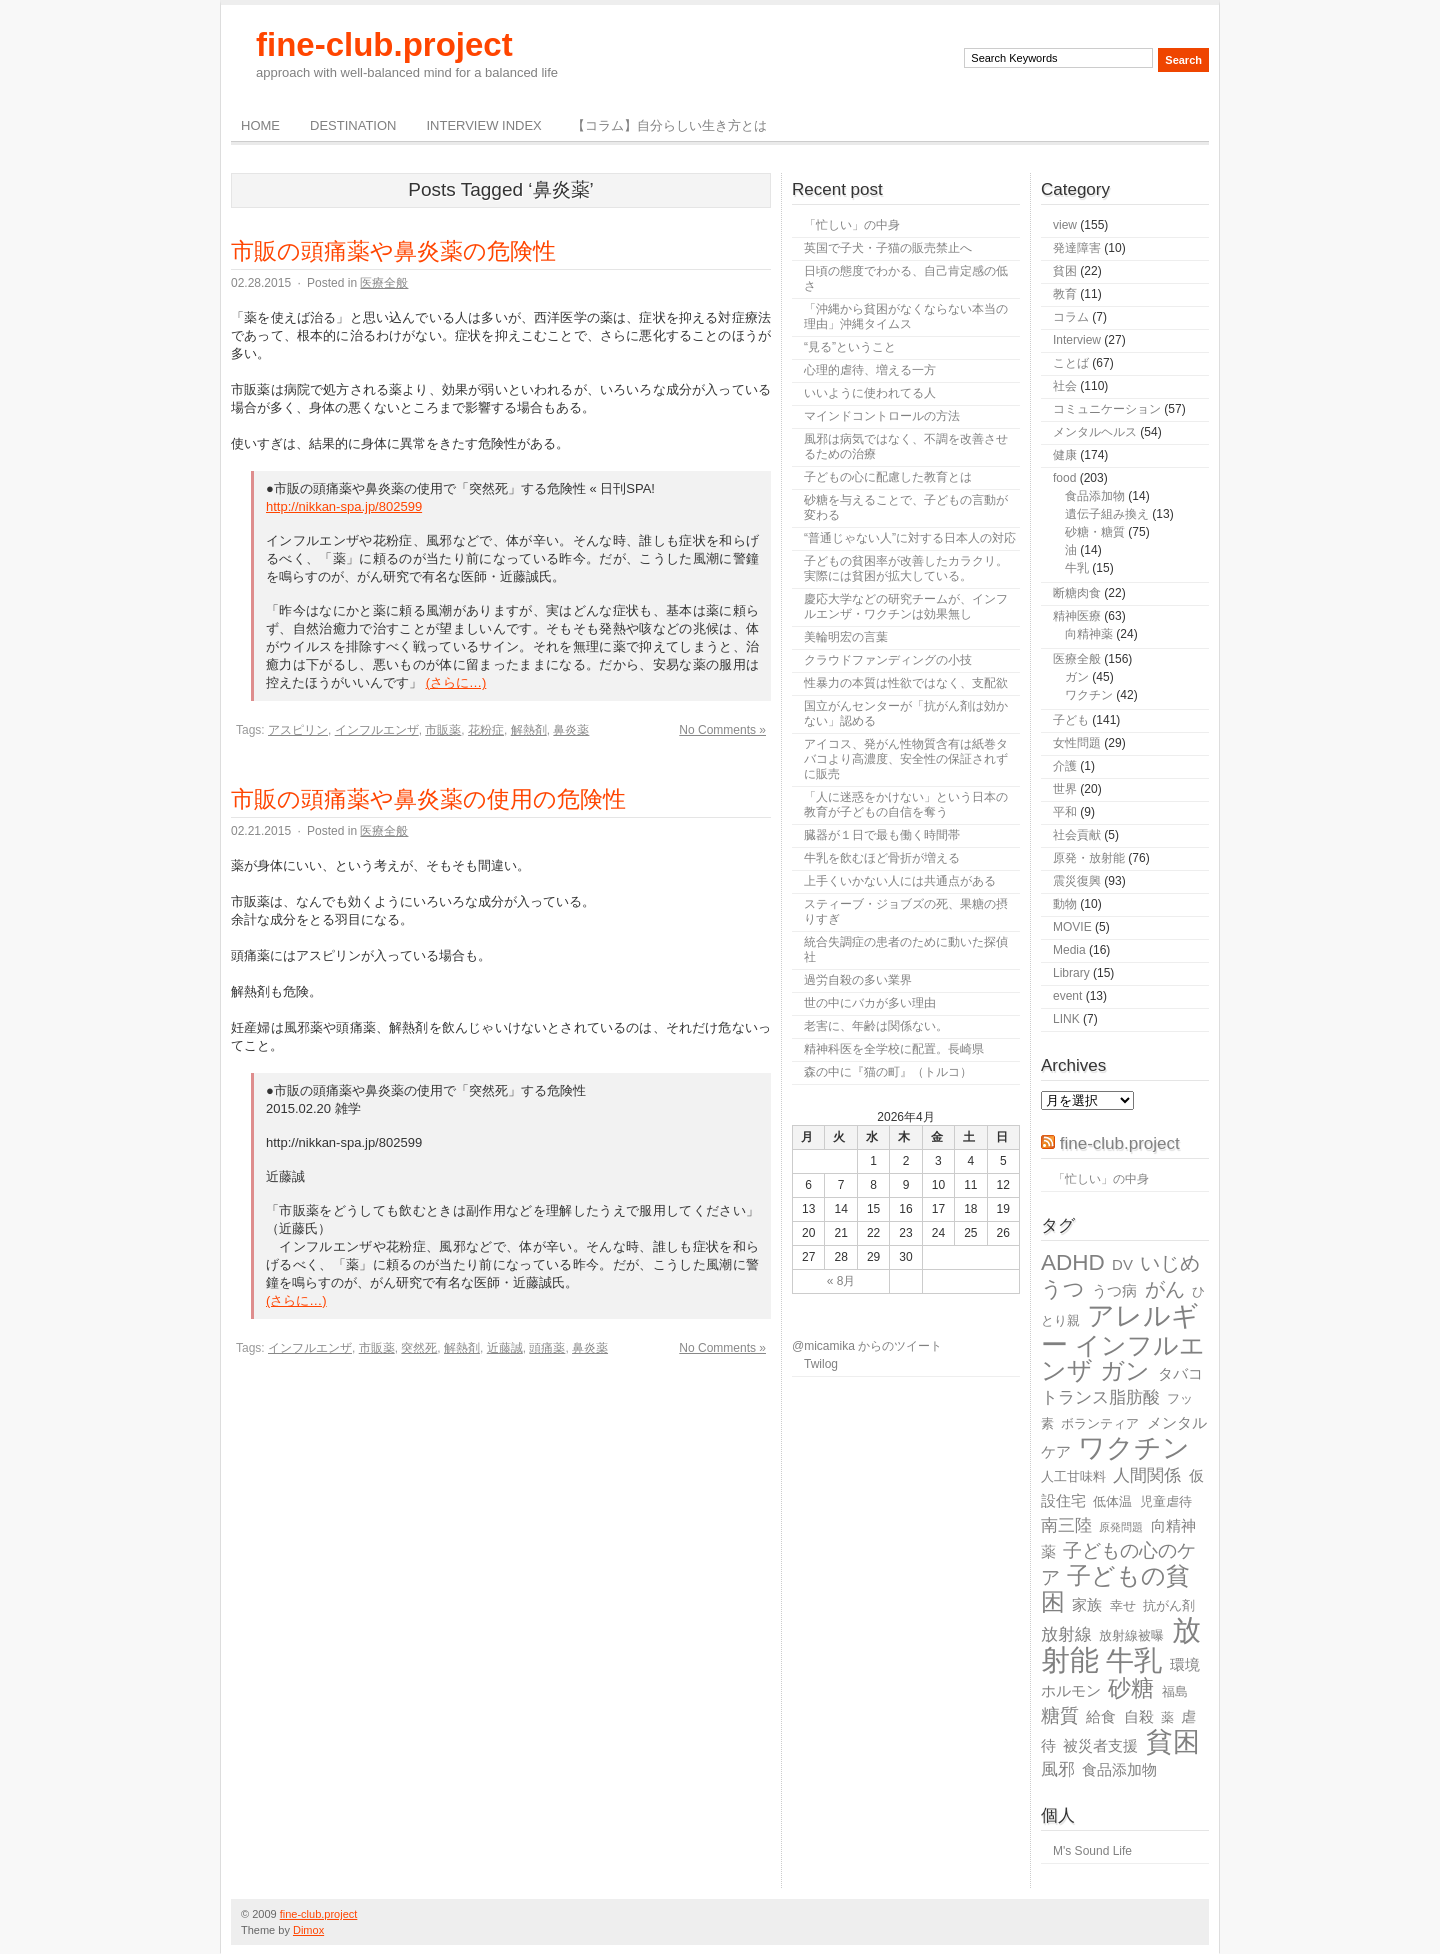 Image resolution: width=1440 pixels, height=1954 pixels. I want to click on Interview Index, so click(483, 125).